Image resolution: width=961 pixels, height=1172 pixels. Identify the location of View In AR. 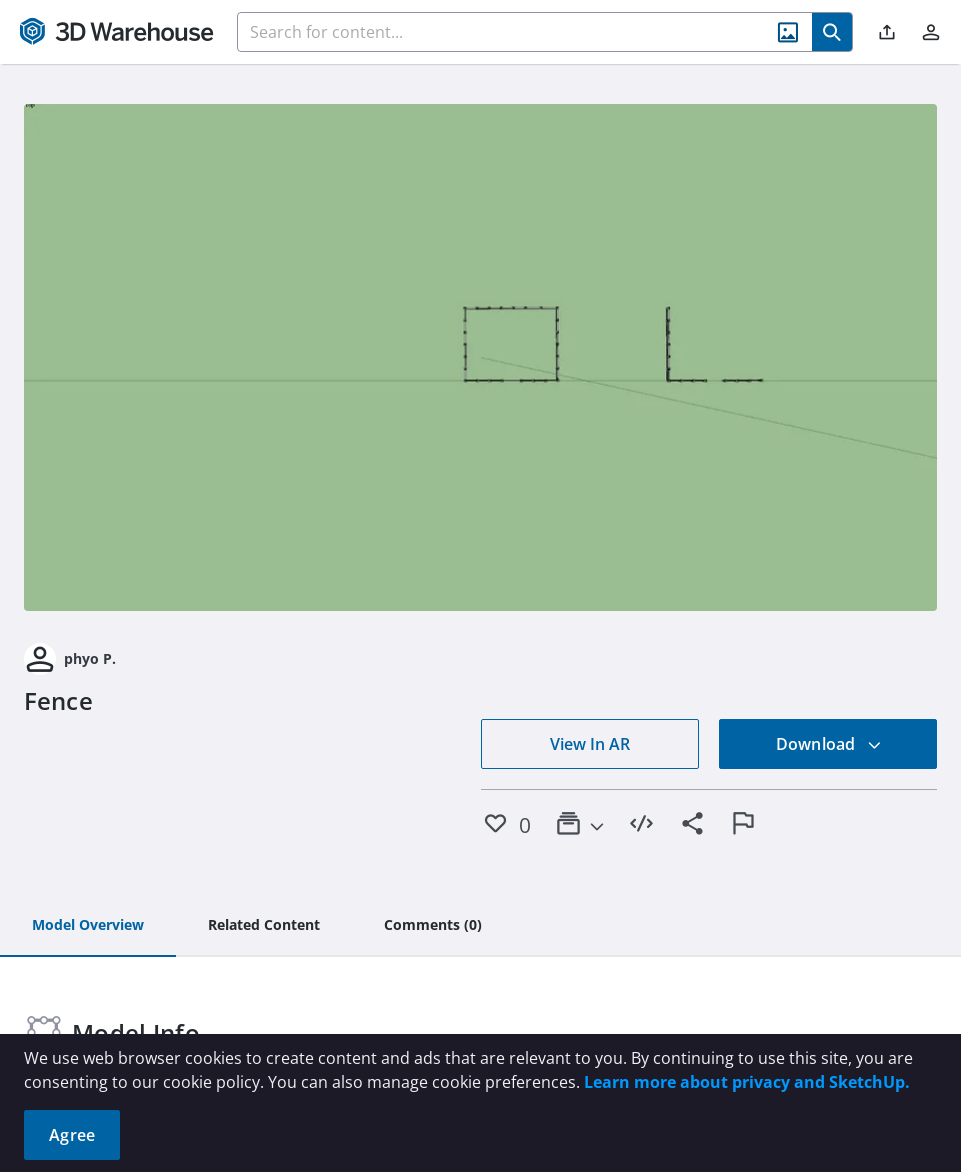
(590, 744).